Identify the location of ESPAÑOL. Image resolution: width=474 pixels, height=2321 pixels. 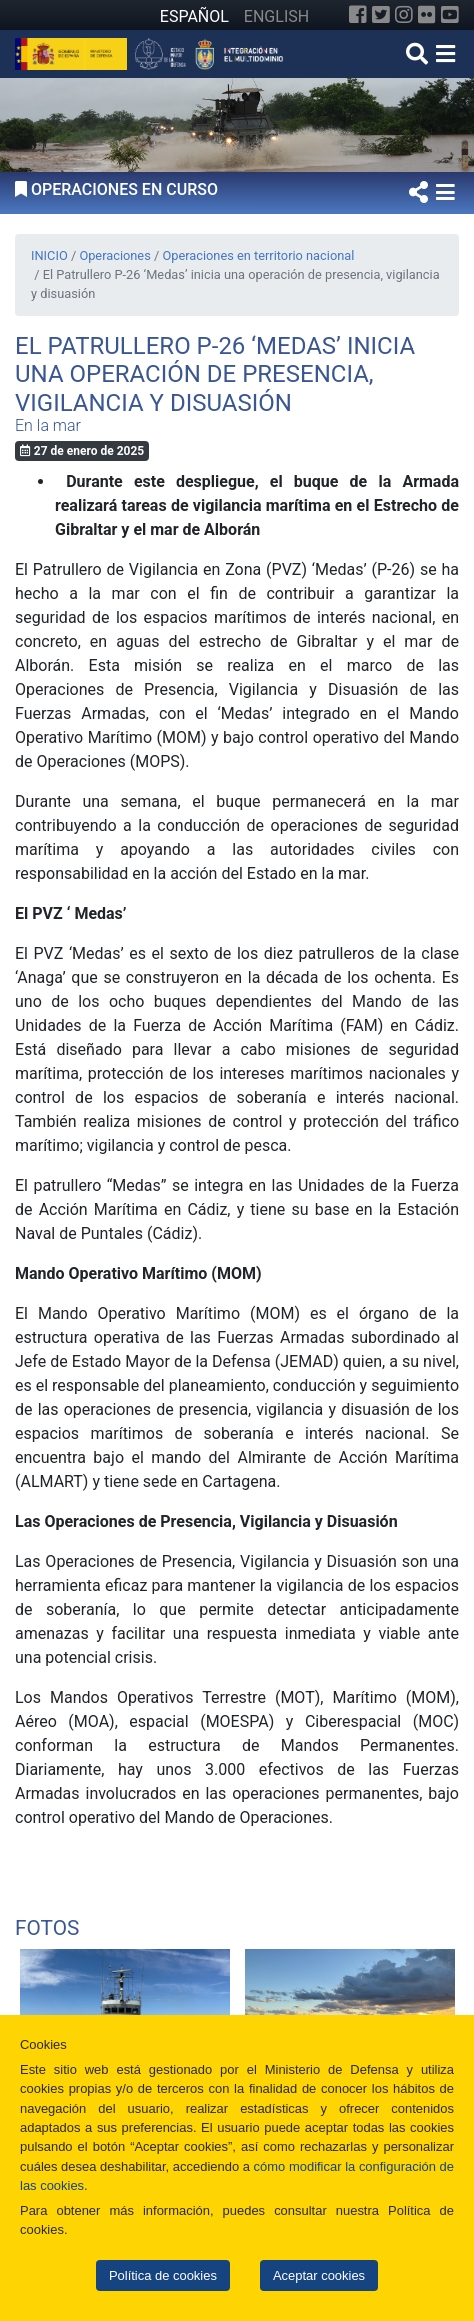
(194, 16).